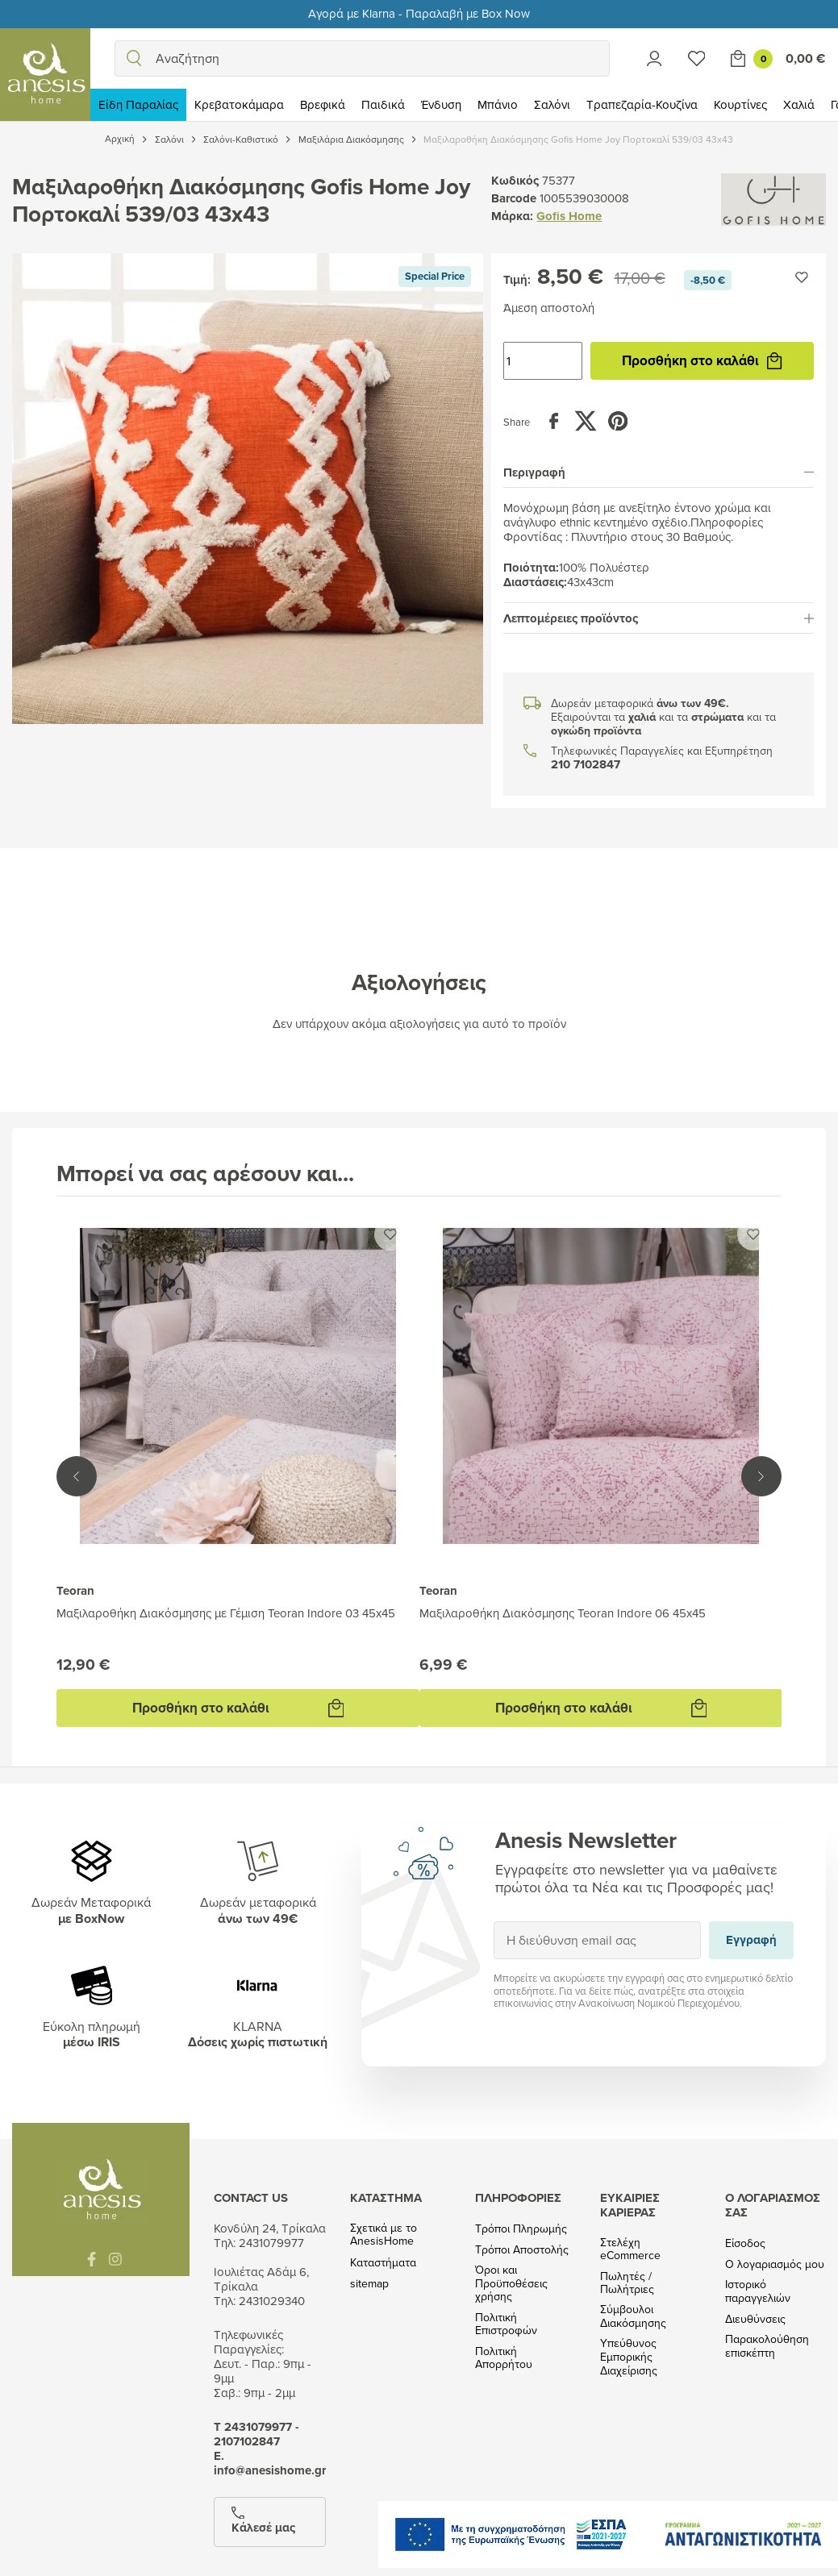 Image resolution: width=838 pixels, height=2576 pixels. What do you see at coordinates (745, 2243) in the screenshot?
I see `Είσοδος` at bounding box center [745, 2243].